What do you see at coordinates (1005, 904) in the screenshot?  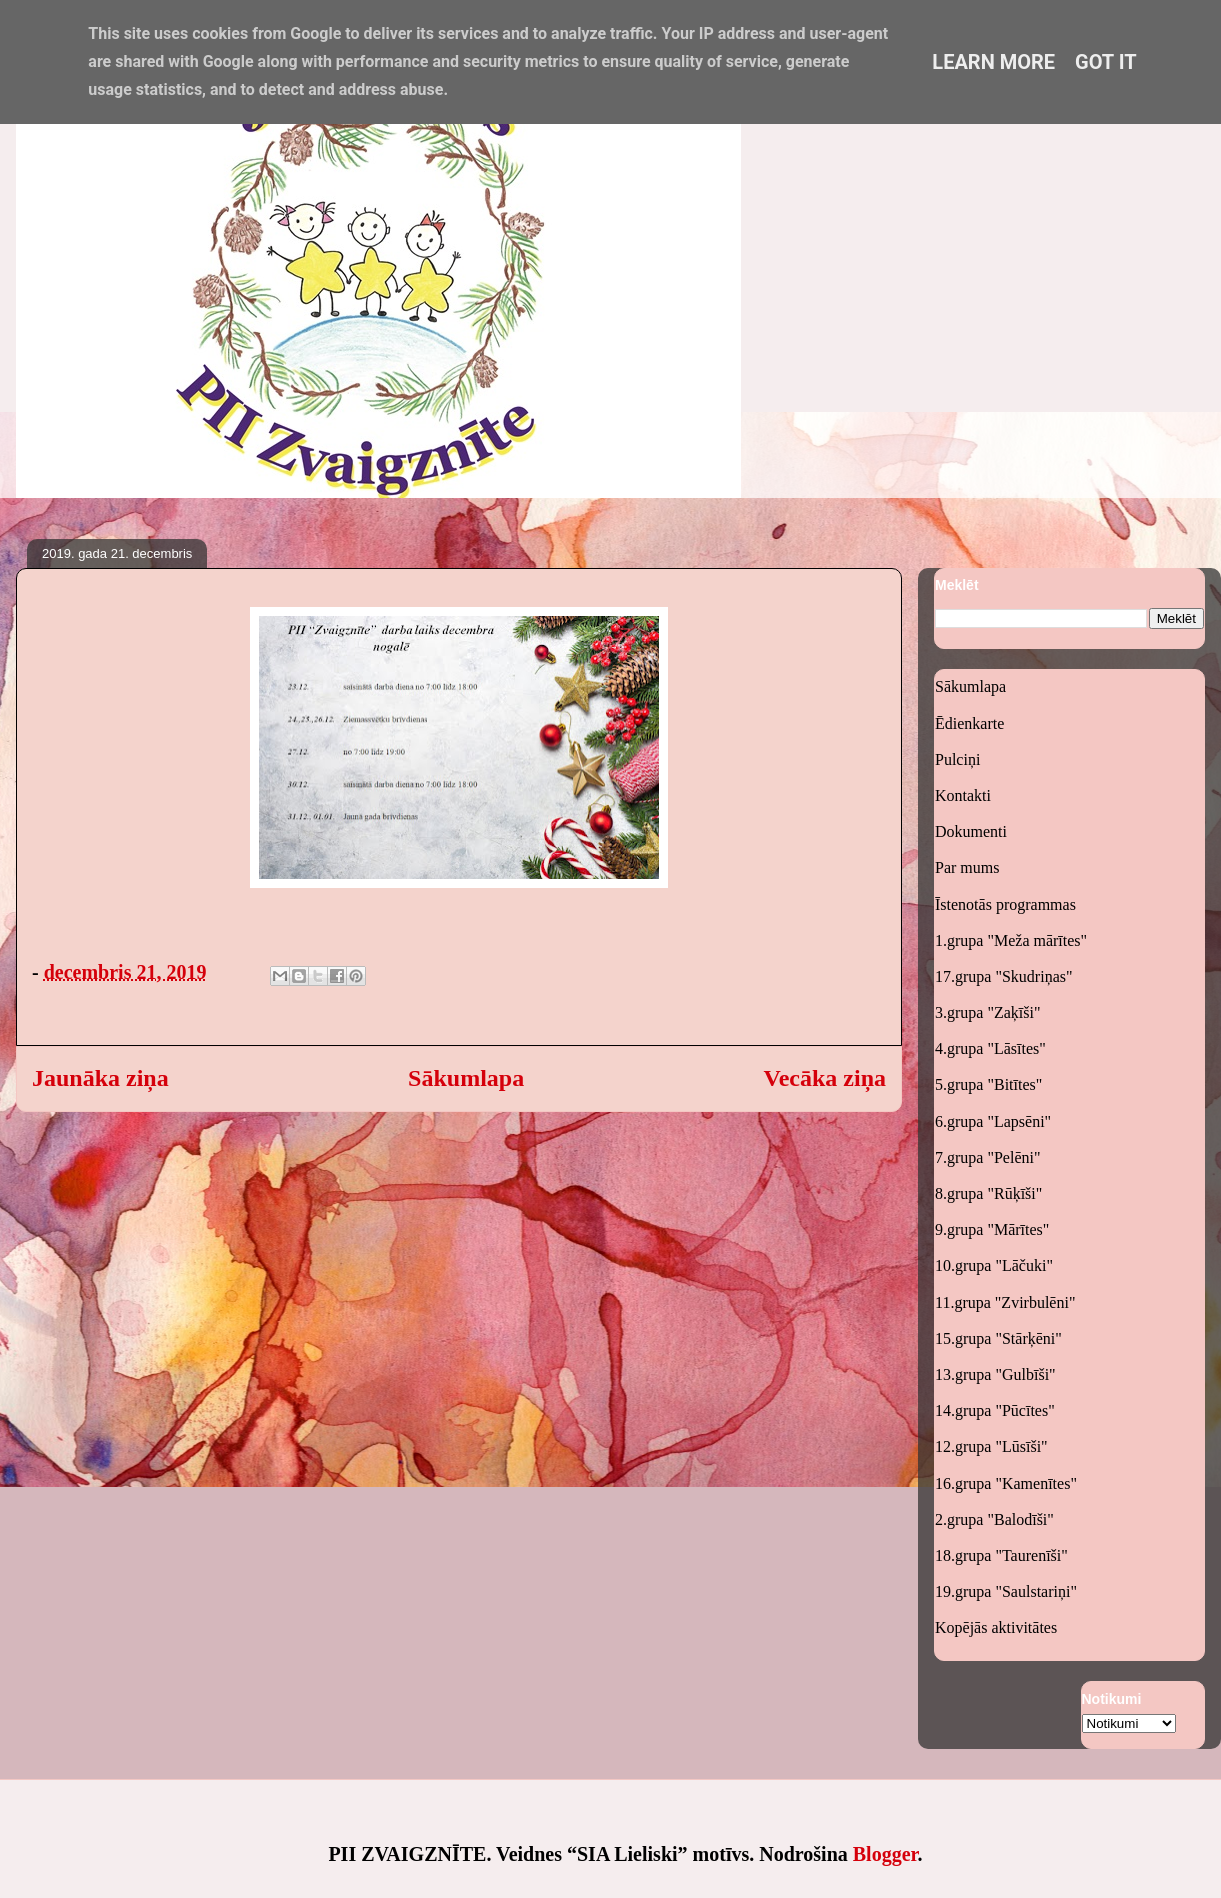 I see `Īstenotās programmas` at bounding box center [1005, 904].